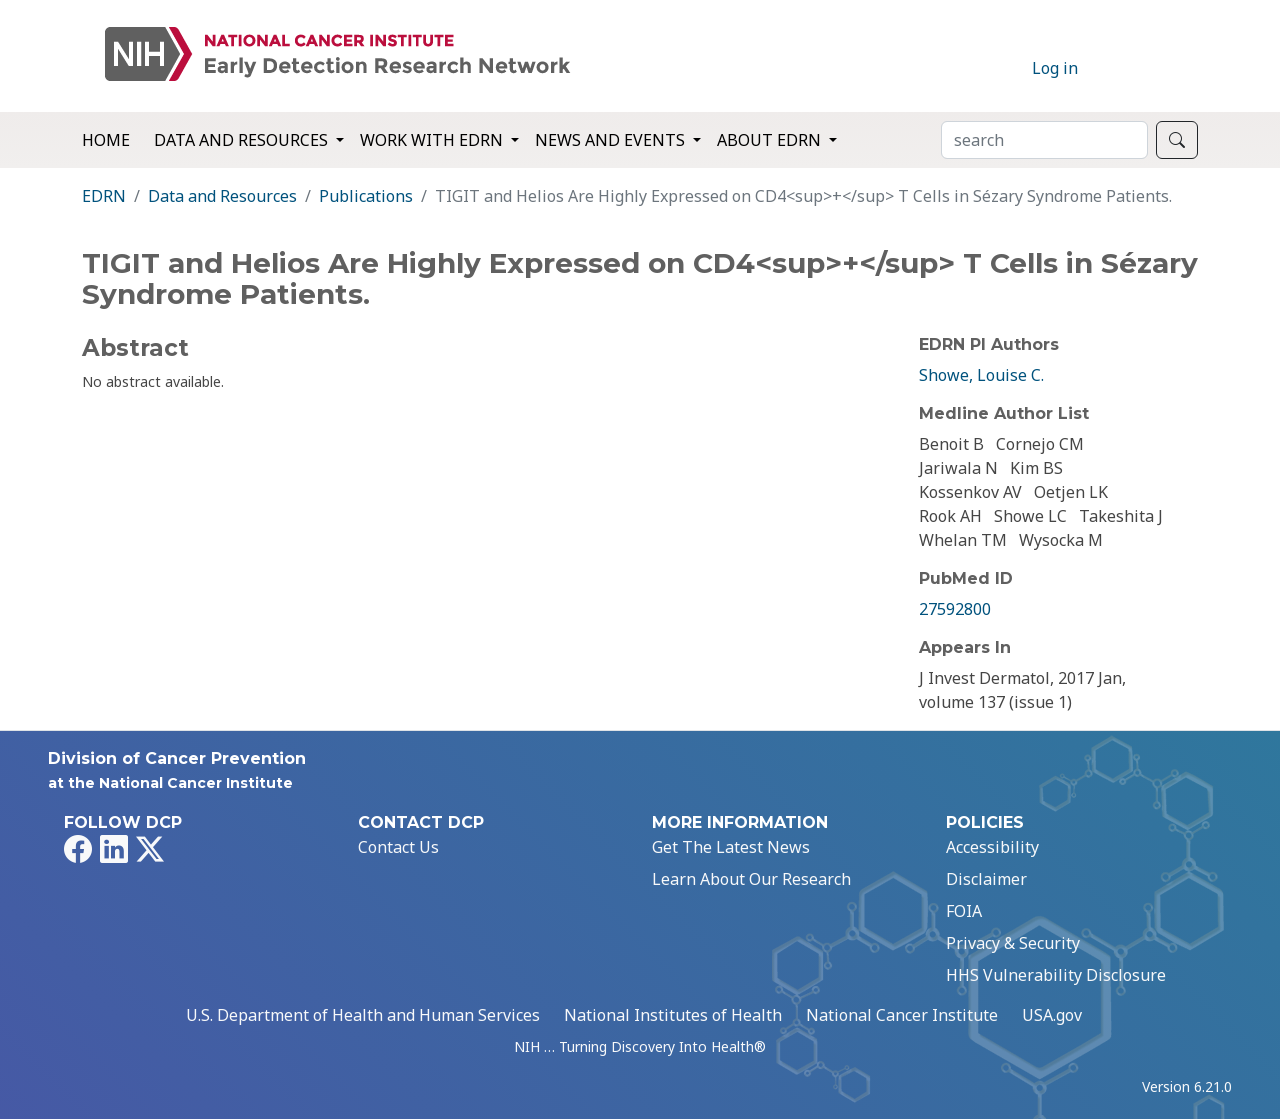 This screenshot has height=1119, width=1280. What do you see at coordinates (964, 911) in the screenshot?
I see `FOIA` at bounding box center [964, 911].